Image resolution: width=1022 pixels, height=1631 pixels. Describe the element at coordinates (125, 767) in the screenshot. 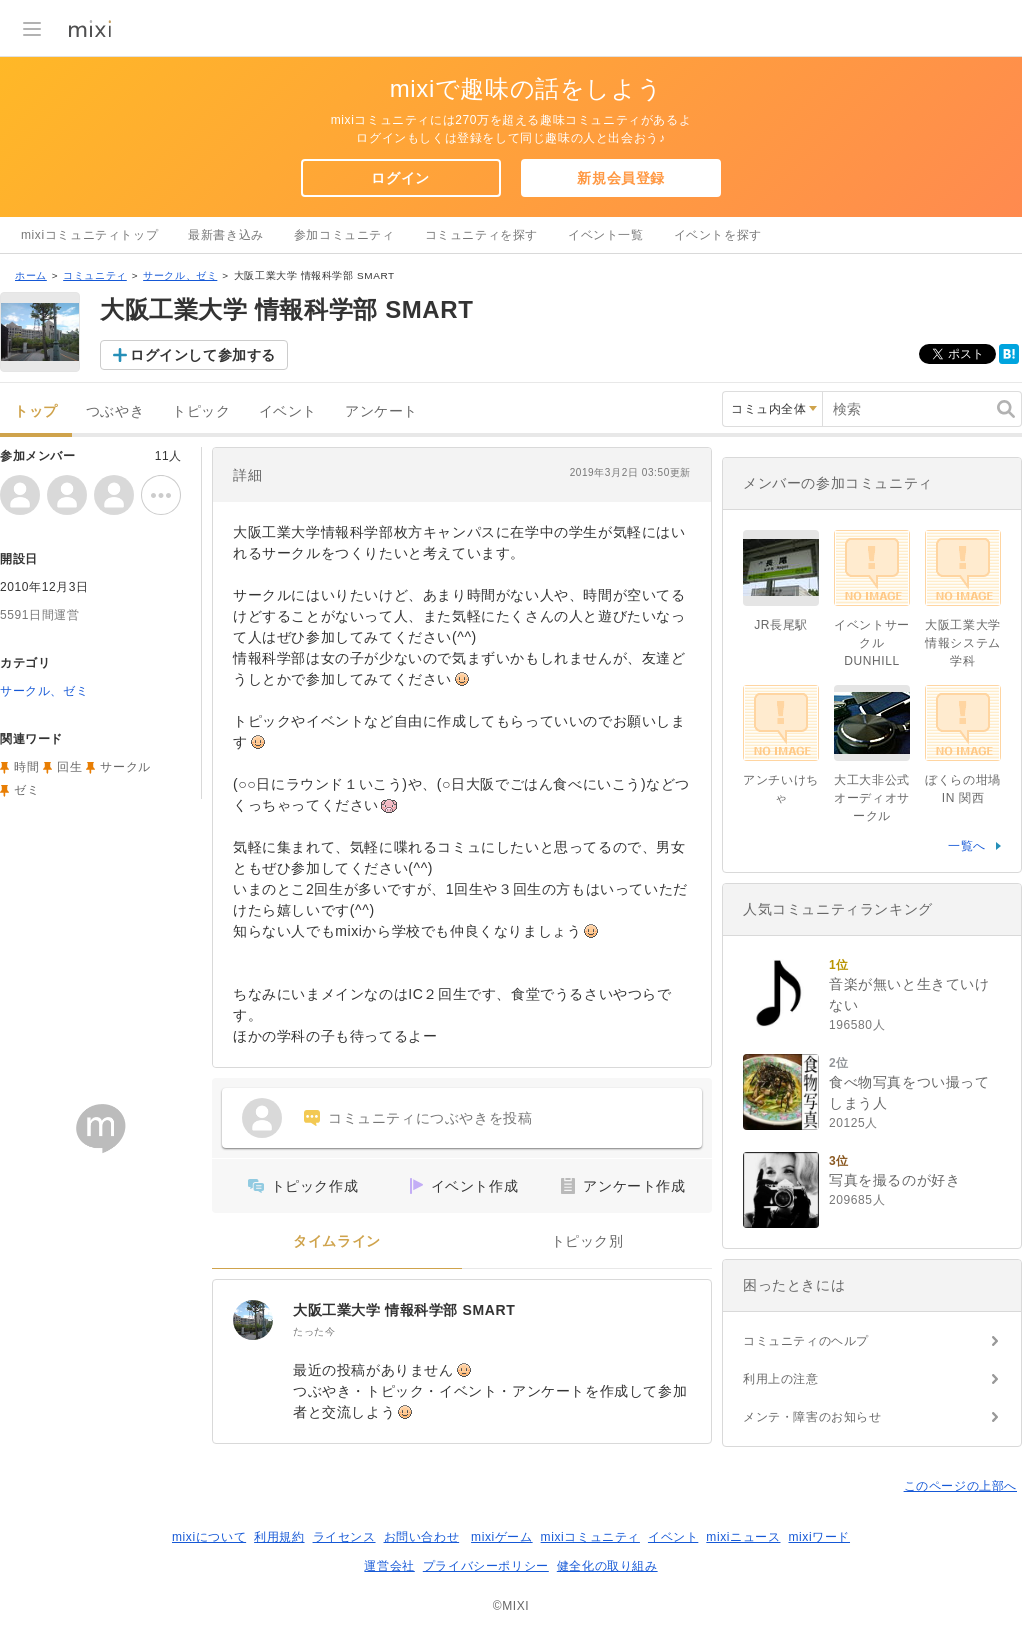

I see `サークル` at that location.